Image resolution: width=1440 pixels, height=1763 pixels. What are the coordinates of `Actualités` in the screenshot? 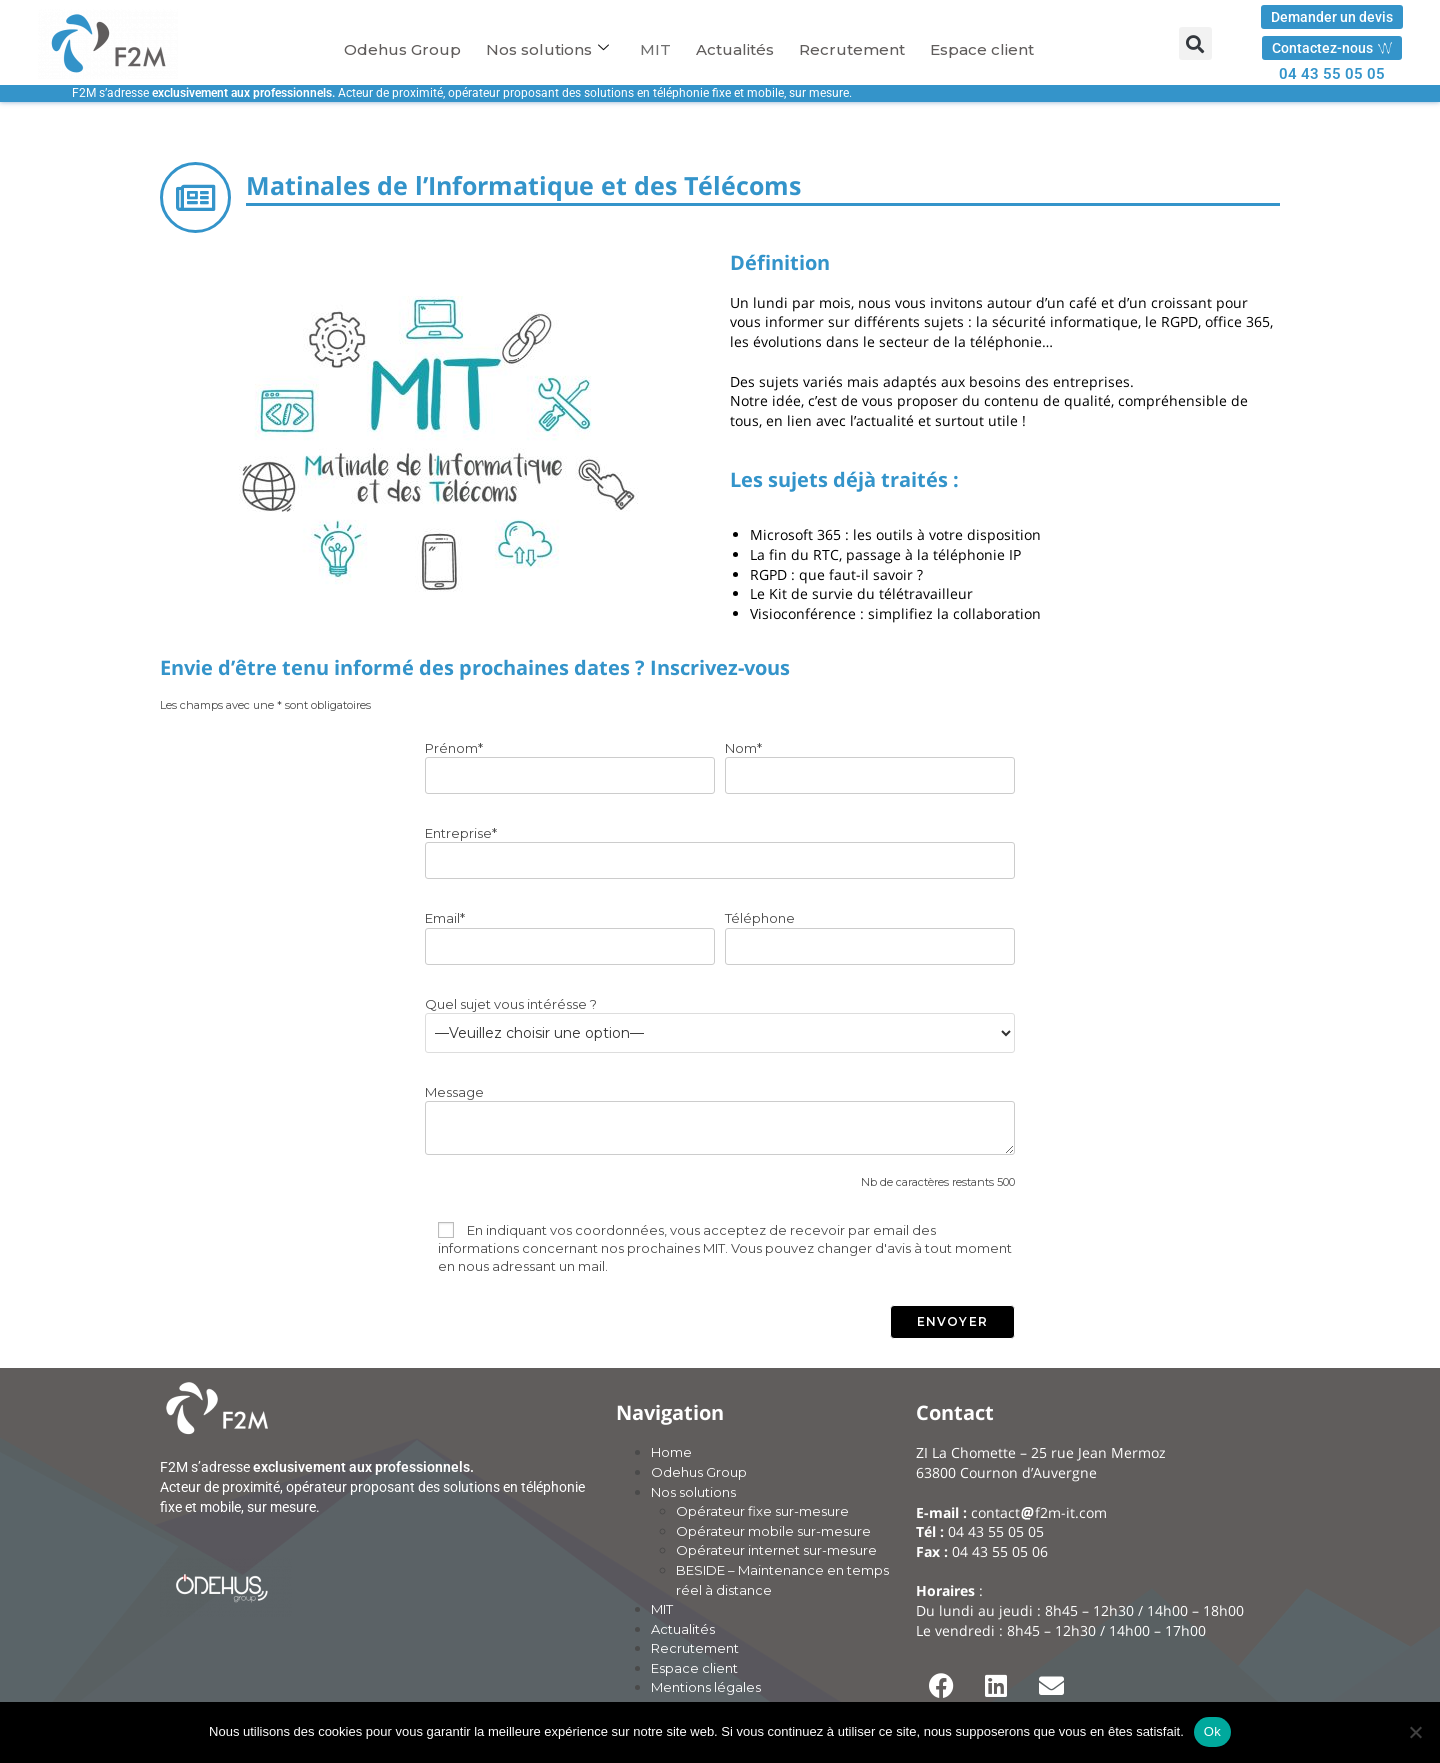 It's located at (735, 49).